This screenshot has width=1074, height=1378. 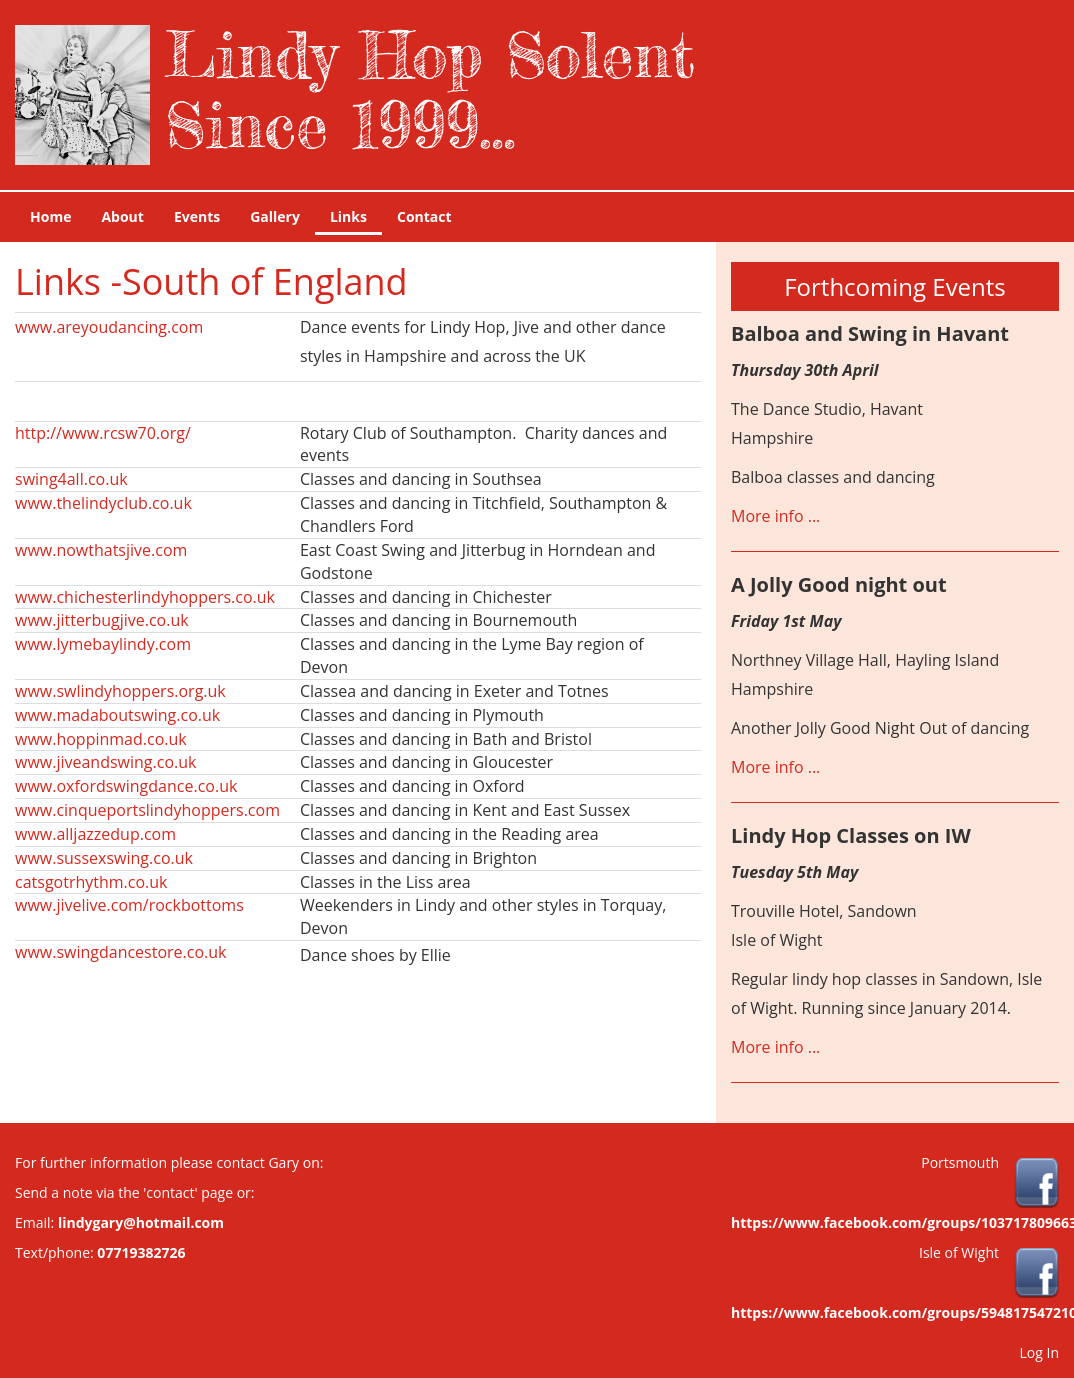 What do you see at coordinates (121, 952) in the screenshot?
I see `www.swingdancestore.co.uk` at bounding box center [121, 952].